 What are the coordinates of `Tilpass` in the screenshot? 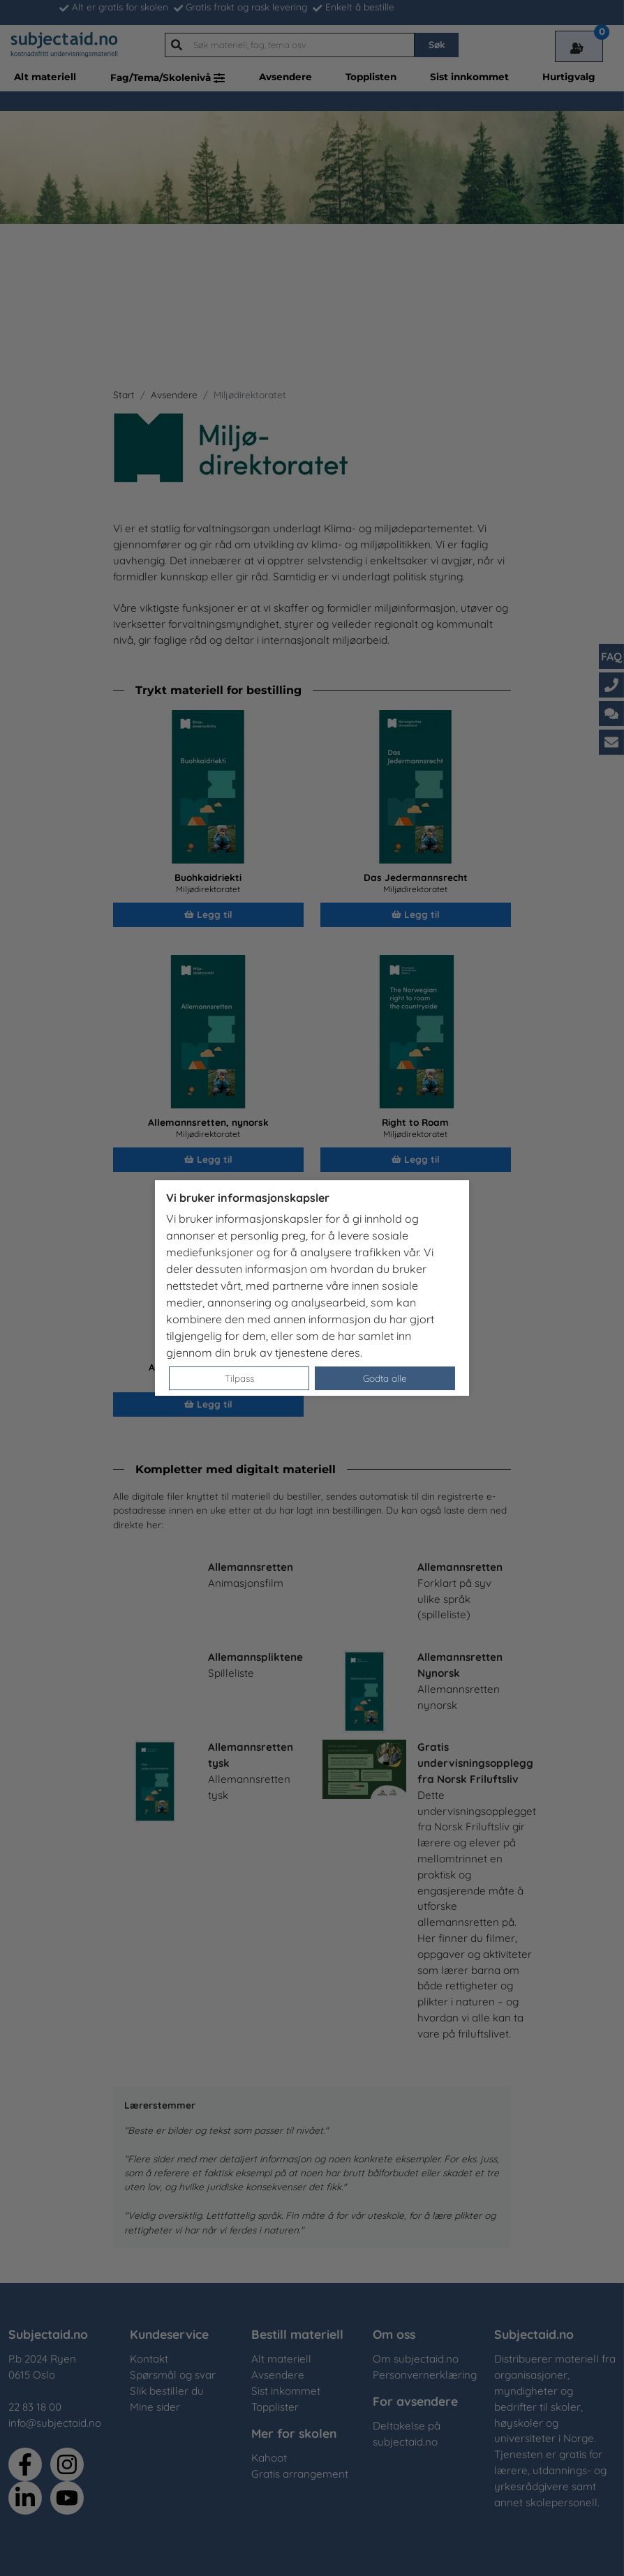 It's located at (239, 1378).